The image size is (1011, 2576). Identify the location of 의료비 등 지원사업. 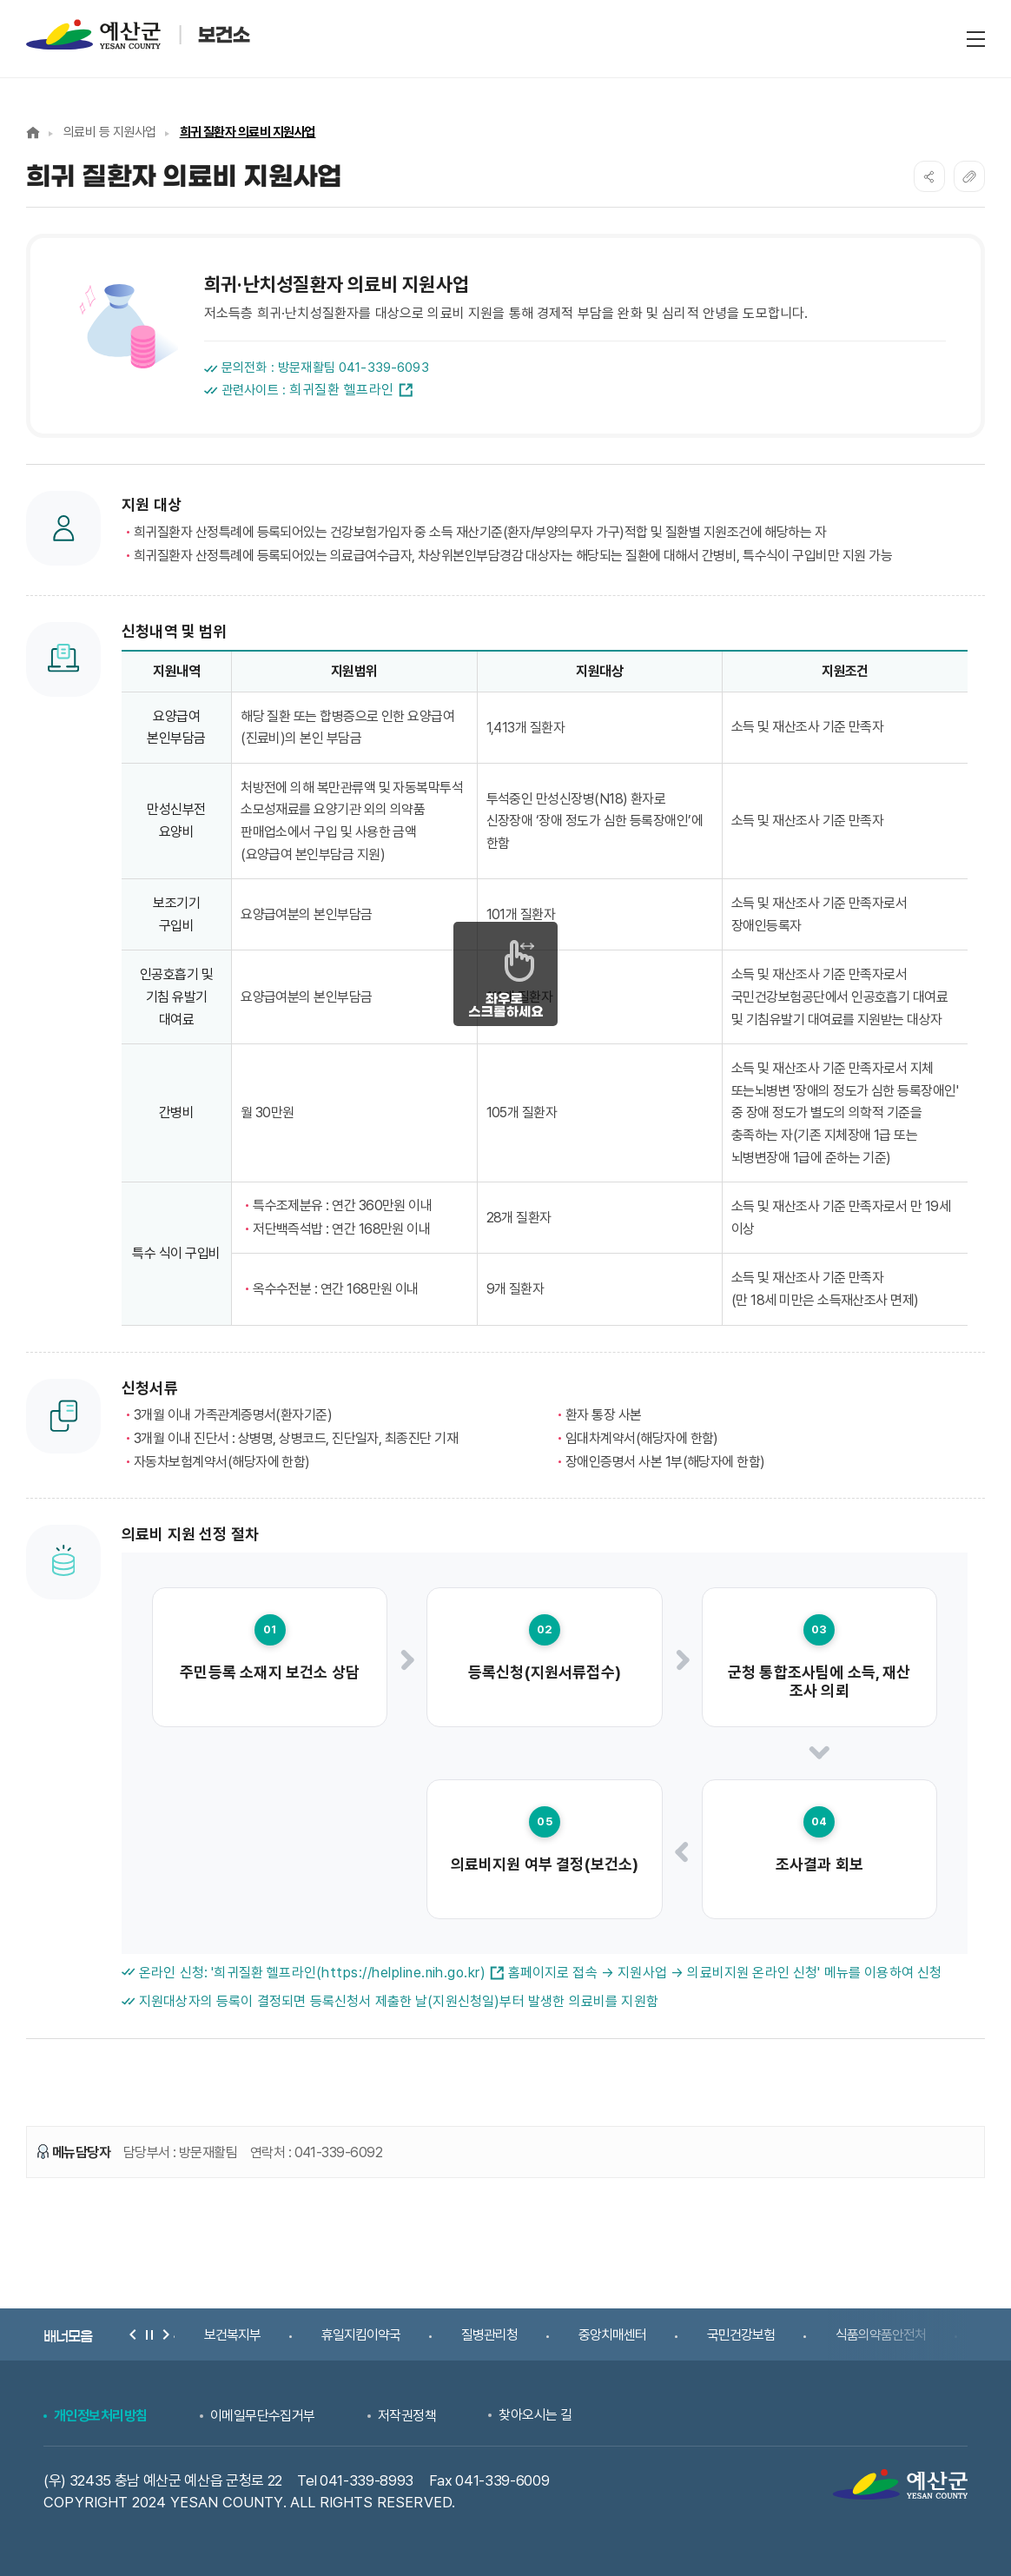
(109, 132).